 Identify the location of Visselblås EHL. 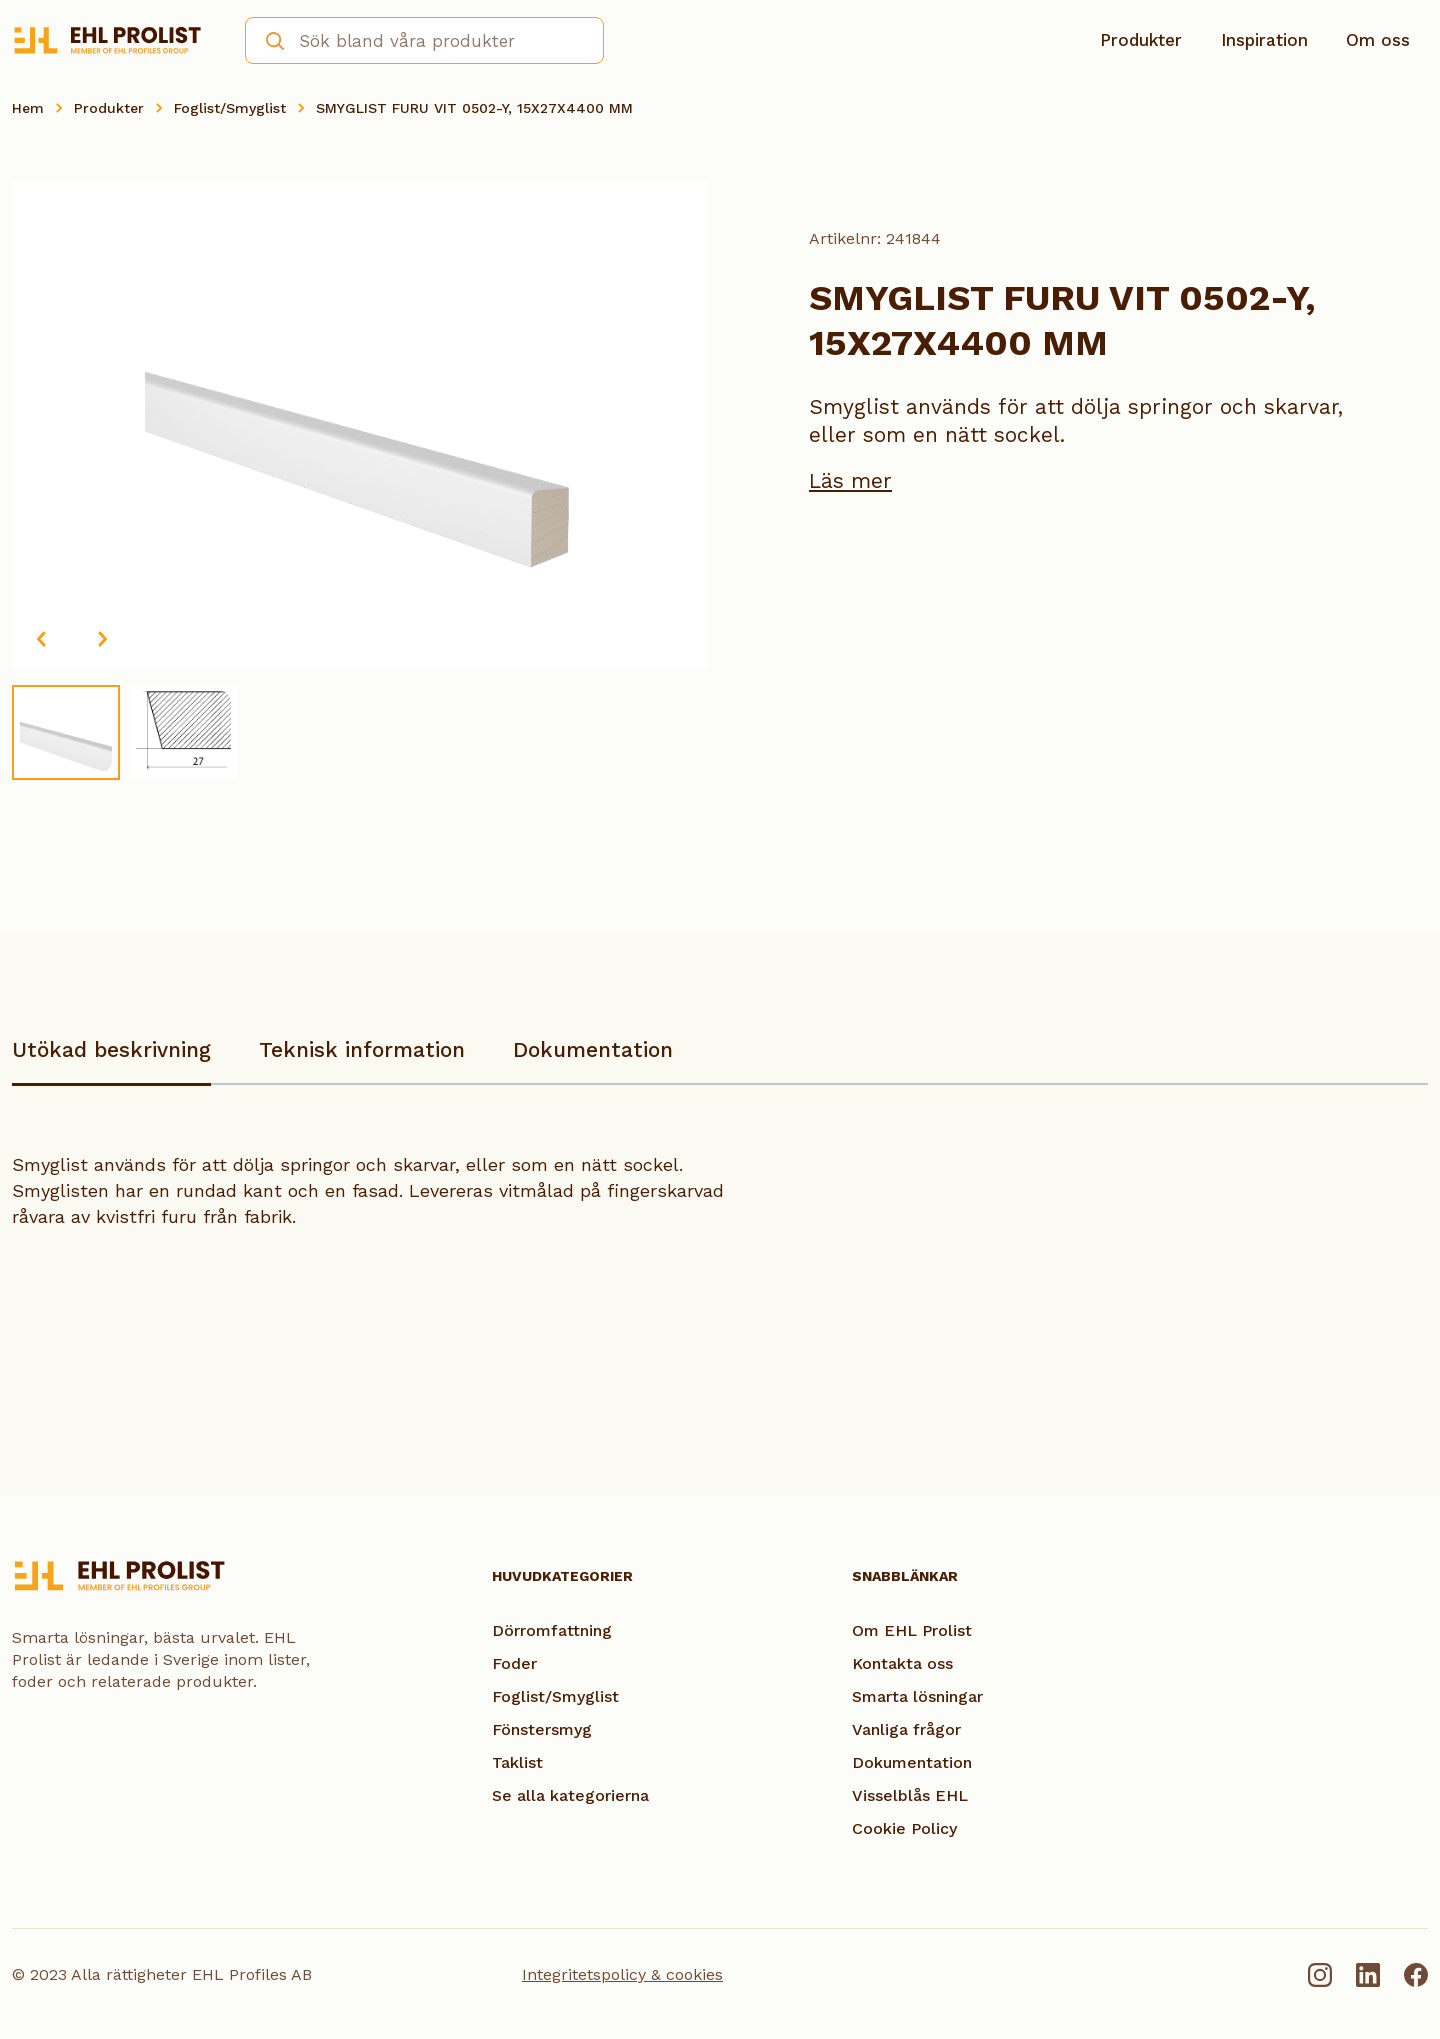
(910, 1795).